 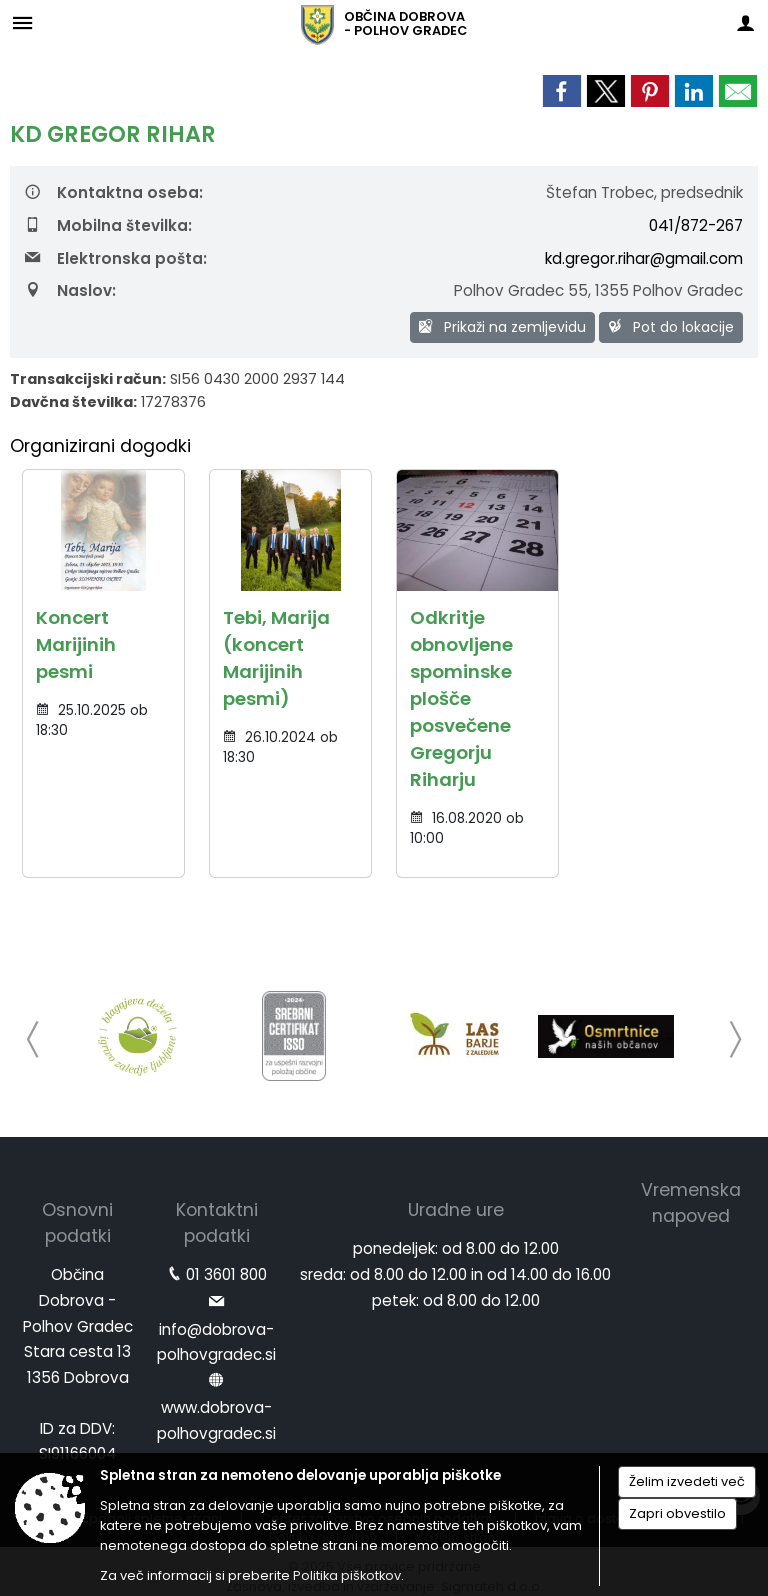 What do you see at coordinates (644, 258) in the screenshot?
I see `kd.gregor.rihar@gmail.com` at bounding box center [644, 258].